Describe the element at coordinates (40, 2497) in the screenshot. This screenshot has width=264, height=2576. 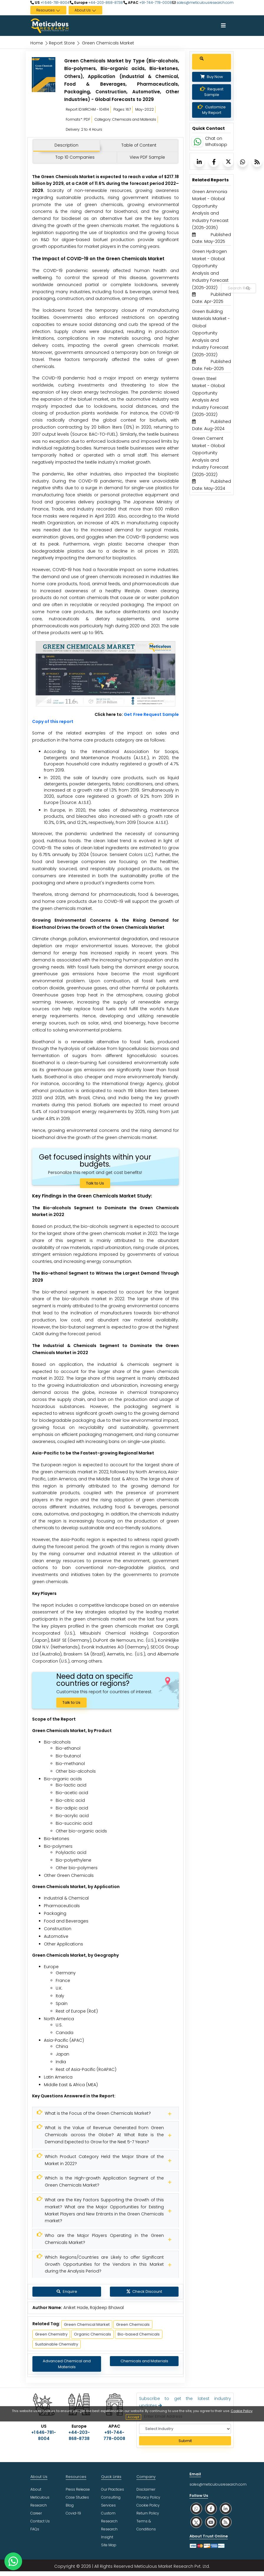
I see `About Meticulous Research` at that location.